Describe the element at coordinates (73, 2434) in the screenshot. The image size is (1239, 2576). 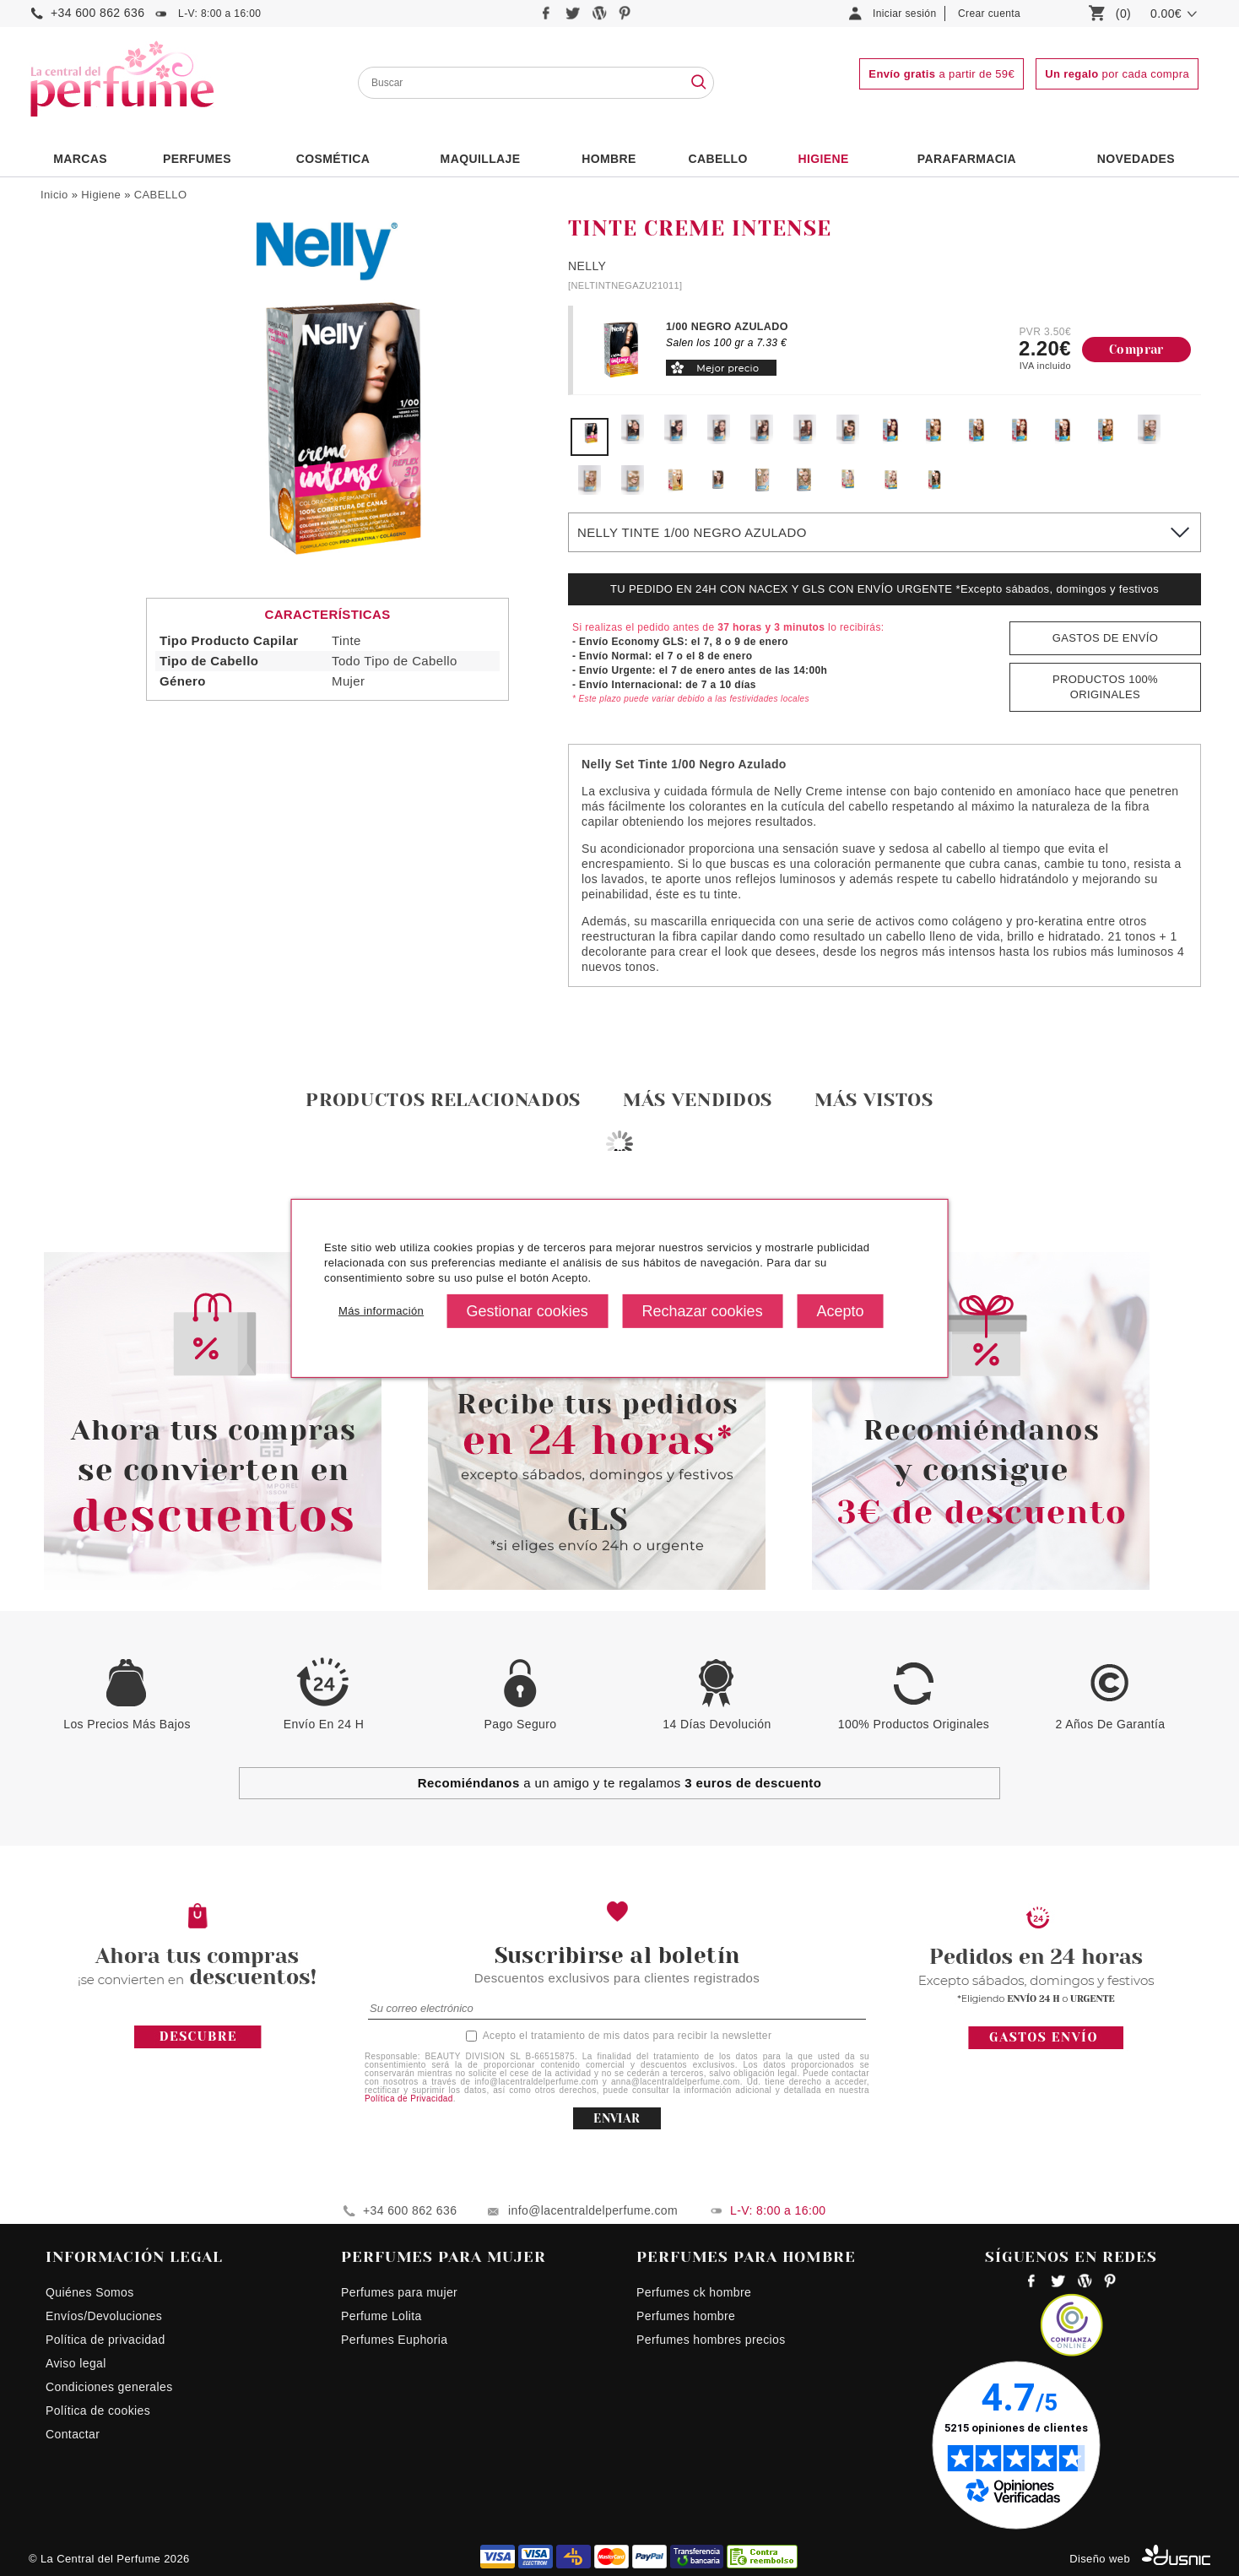
I see `Contactar` at that location.